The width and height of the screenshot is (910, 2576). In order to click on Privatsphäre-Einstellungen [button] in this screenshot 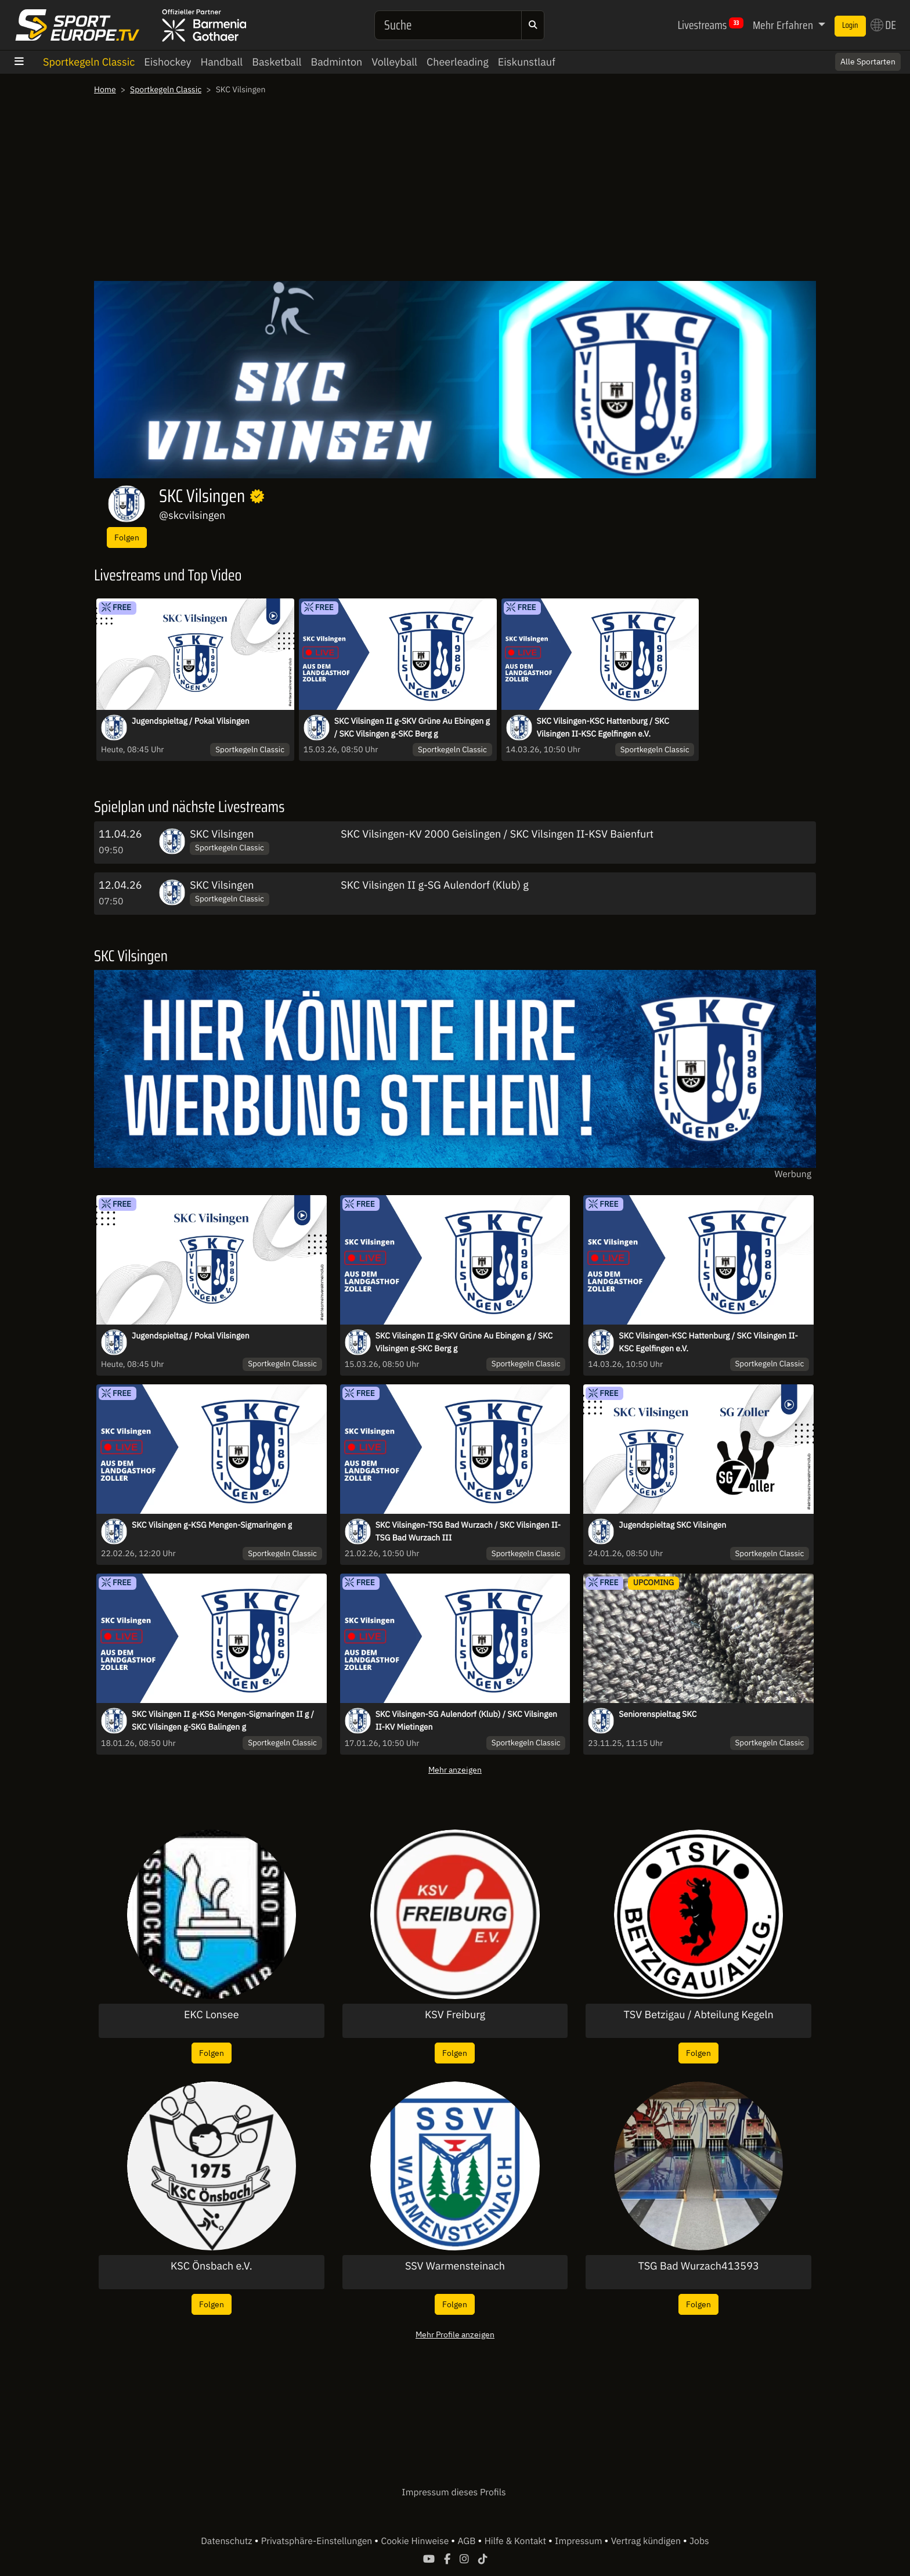, I will do `click(317, 2541)`.